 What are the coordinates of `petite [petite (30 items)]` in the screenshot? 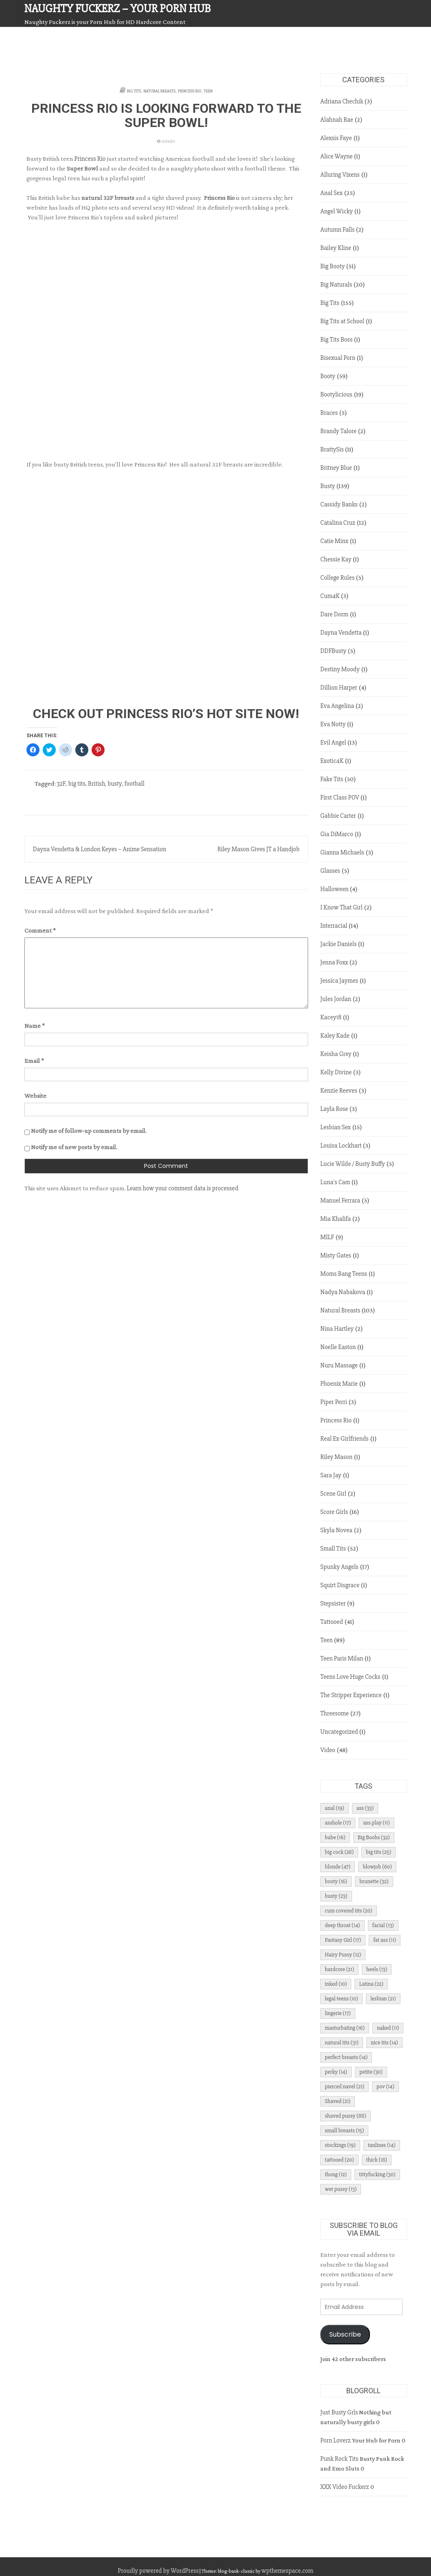 It's located at (371, 2071).